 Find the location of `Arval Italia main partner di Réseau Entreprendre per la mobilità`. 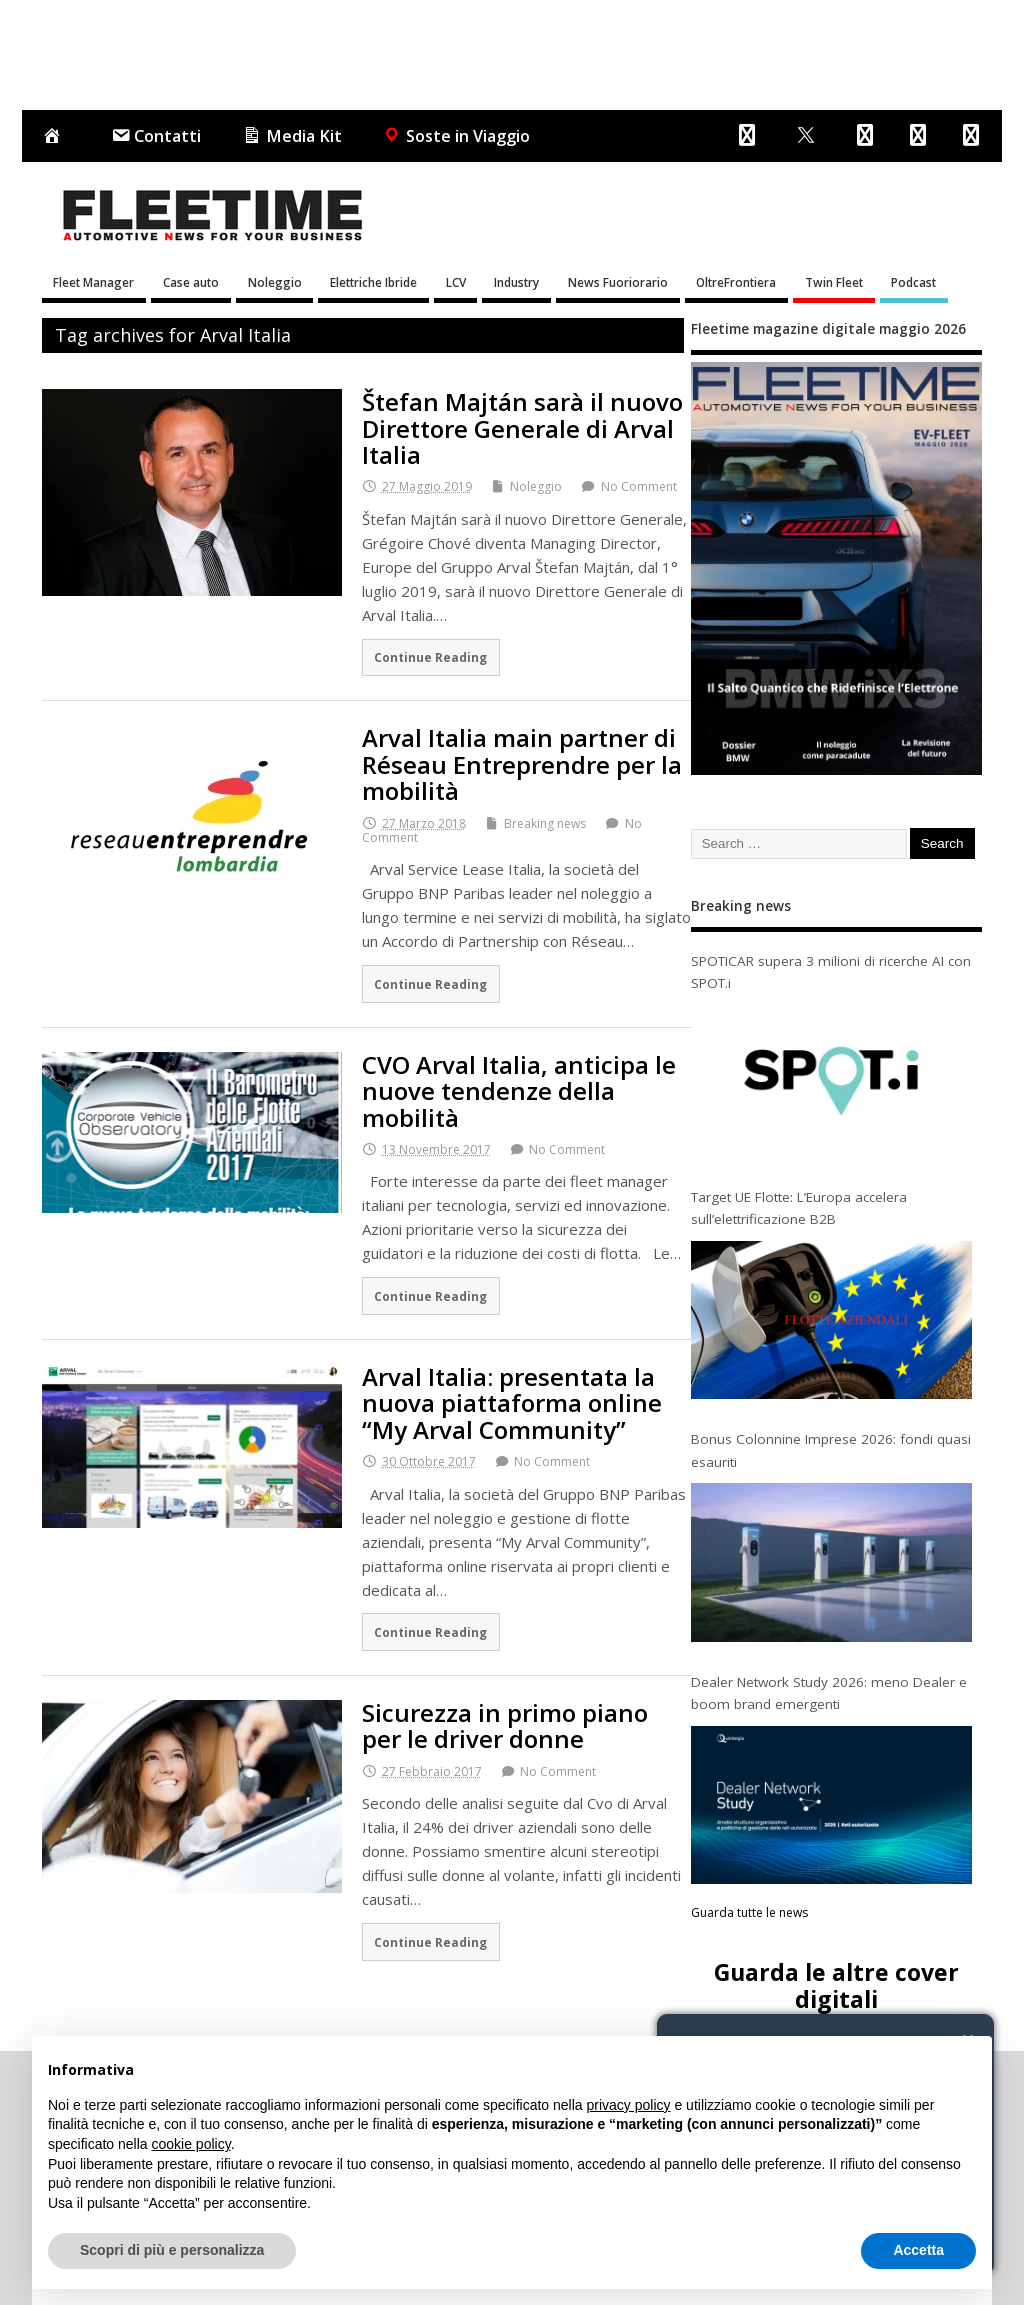

Arval Italia main partner di Réseau Entreprendre per la mobilità is located at coordinates (522, 764).